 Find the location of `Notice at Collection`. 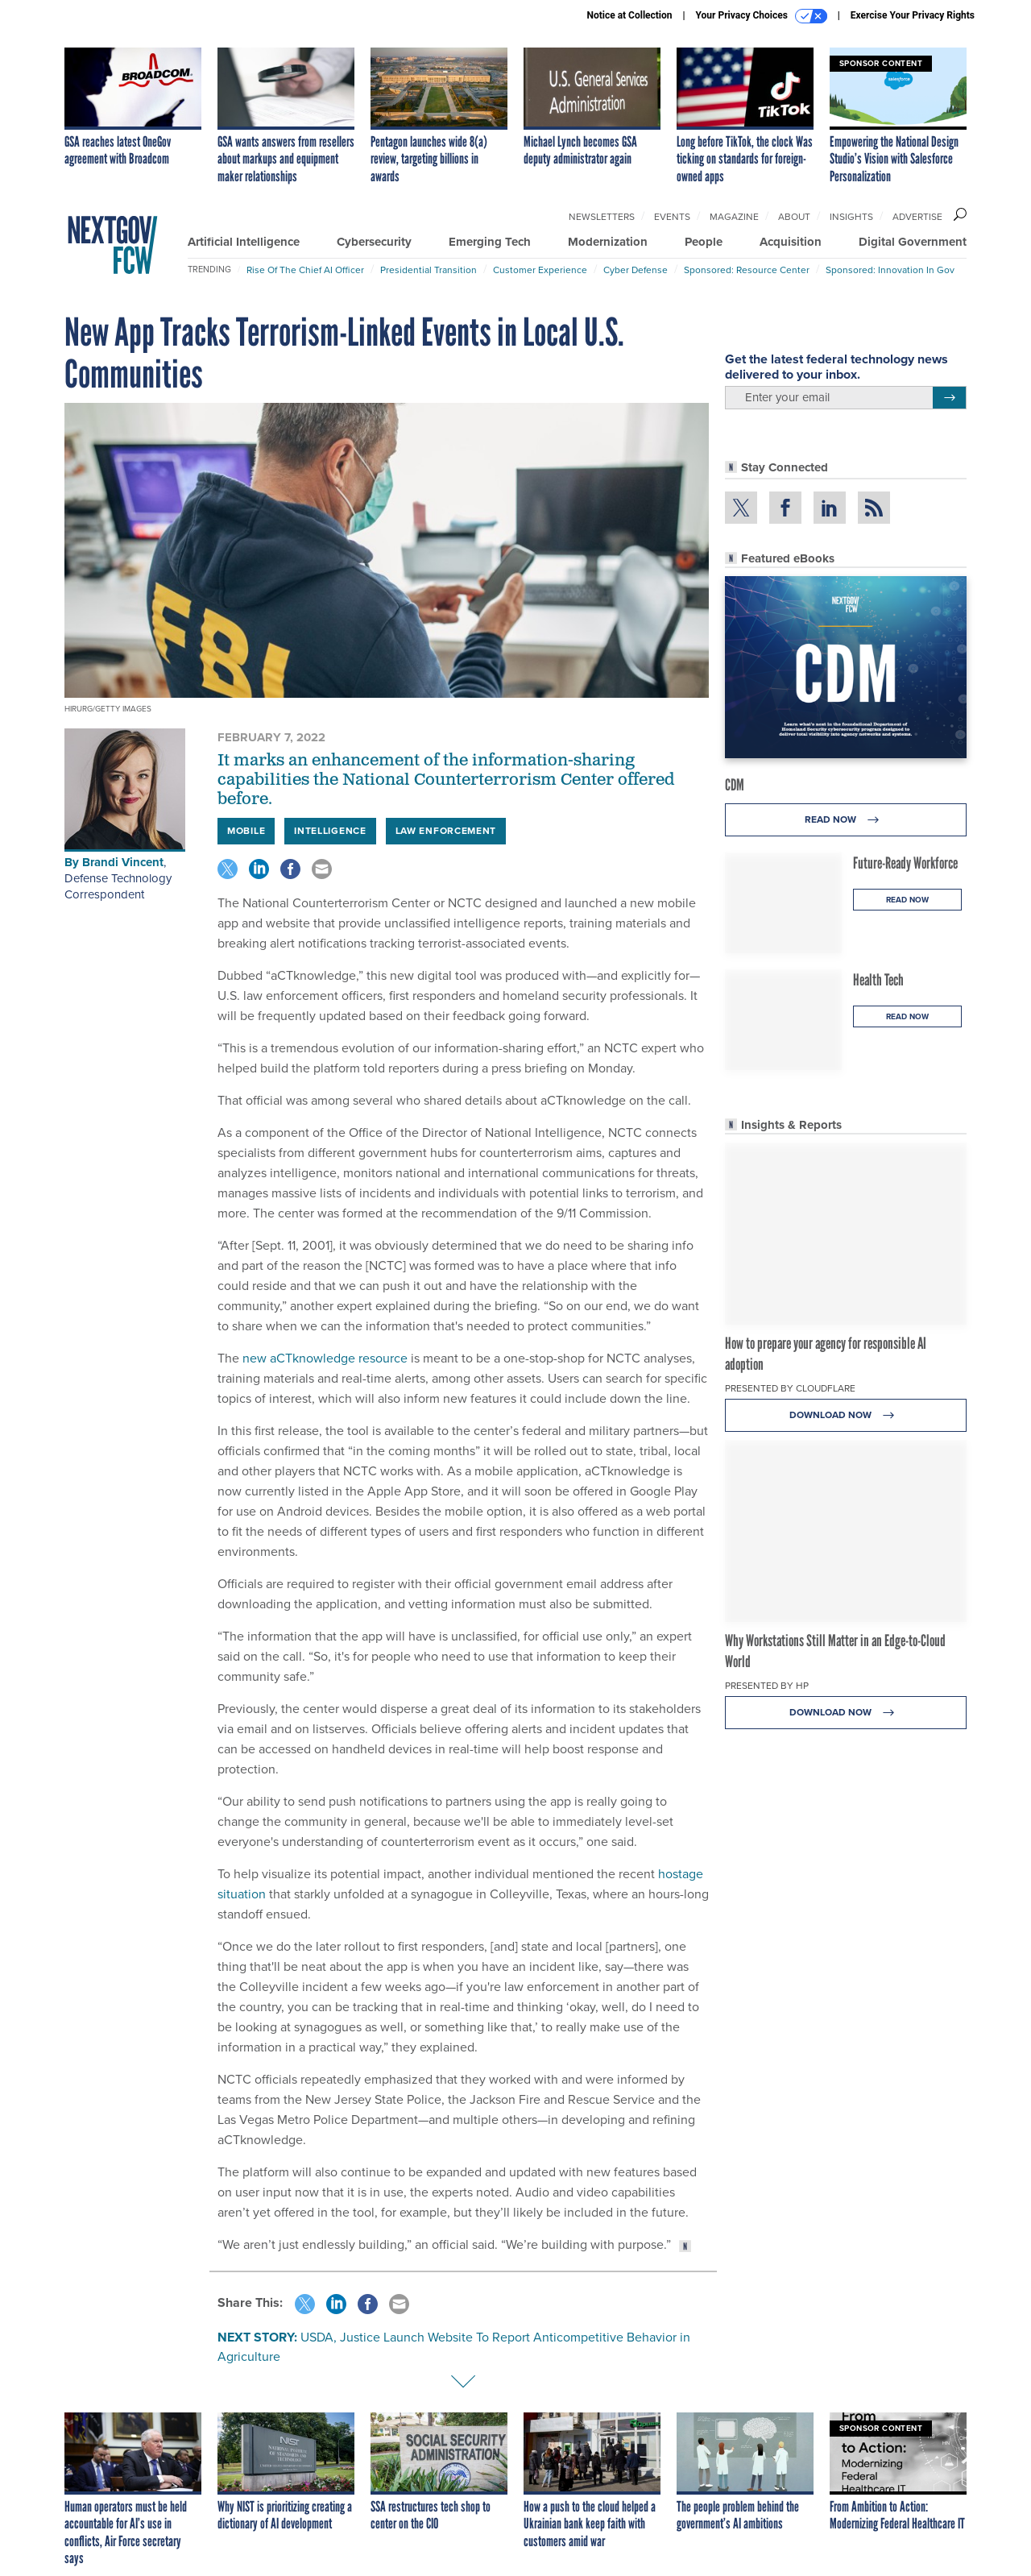

Notice at Collection is located at coordinates (629, 15).